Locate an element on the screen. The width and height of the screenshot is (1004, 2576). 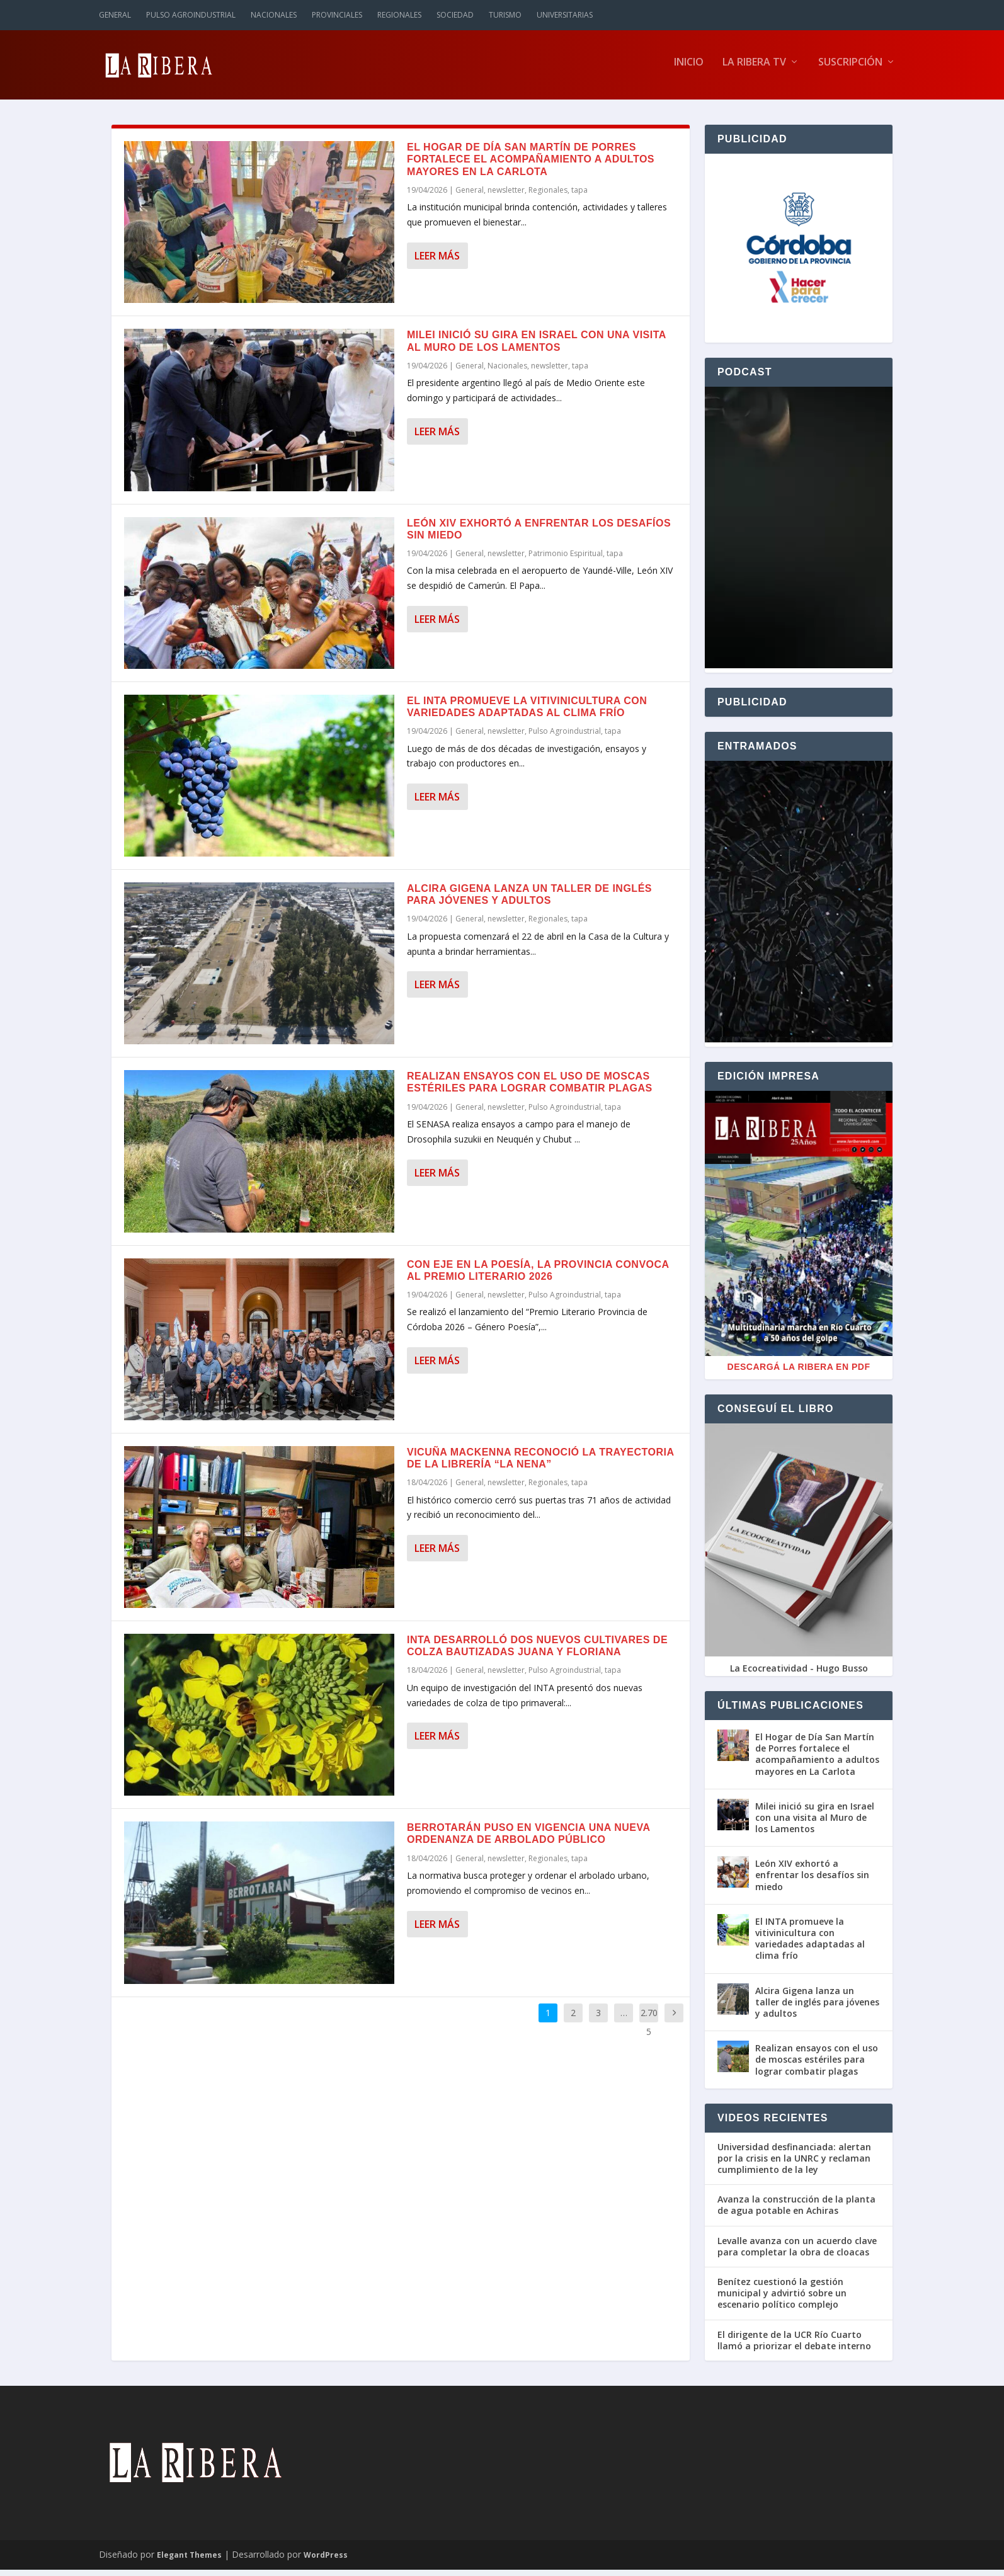
General is located at coordinates (115, 14).